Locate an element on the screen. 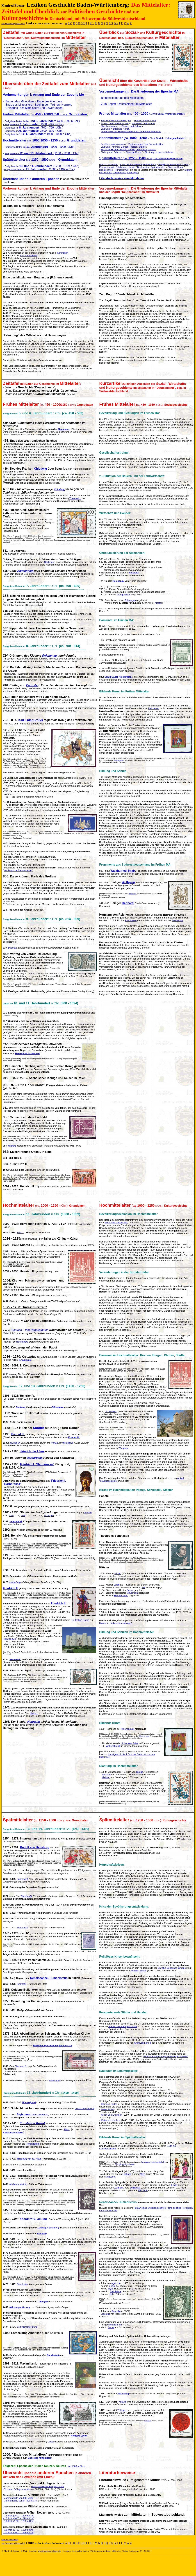  Prominente is located at coordinates (107, 864).